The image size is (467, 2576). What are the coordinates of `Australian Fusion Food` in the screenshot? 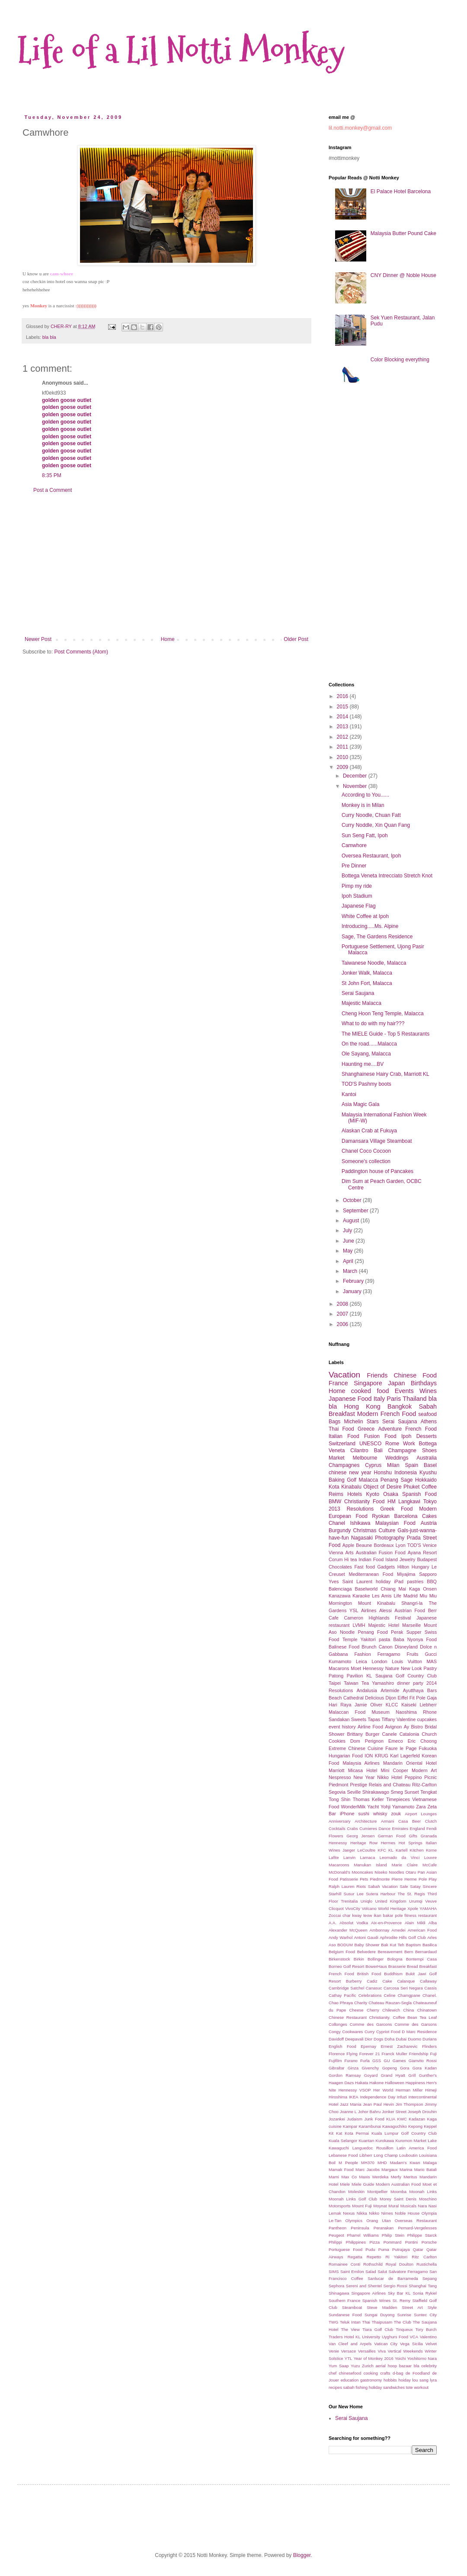 It's located at (381, 1552).